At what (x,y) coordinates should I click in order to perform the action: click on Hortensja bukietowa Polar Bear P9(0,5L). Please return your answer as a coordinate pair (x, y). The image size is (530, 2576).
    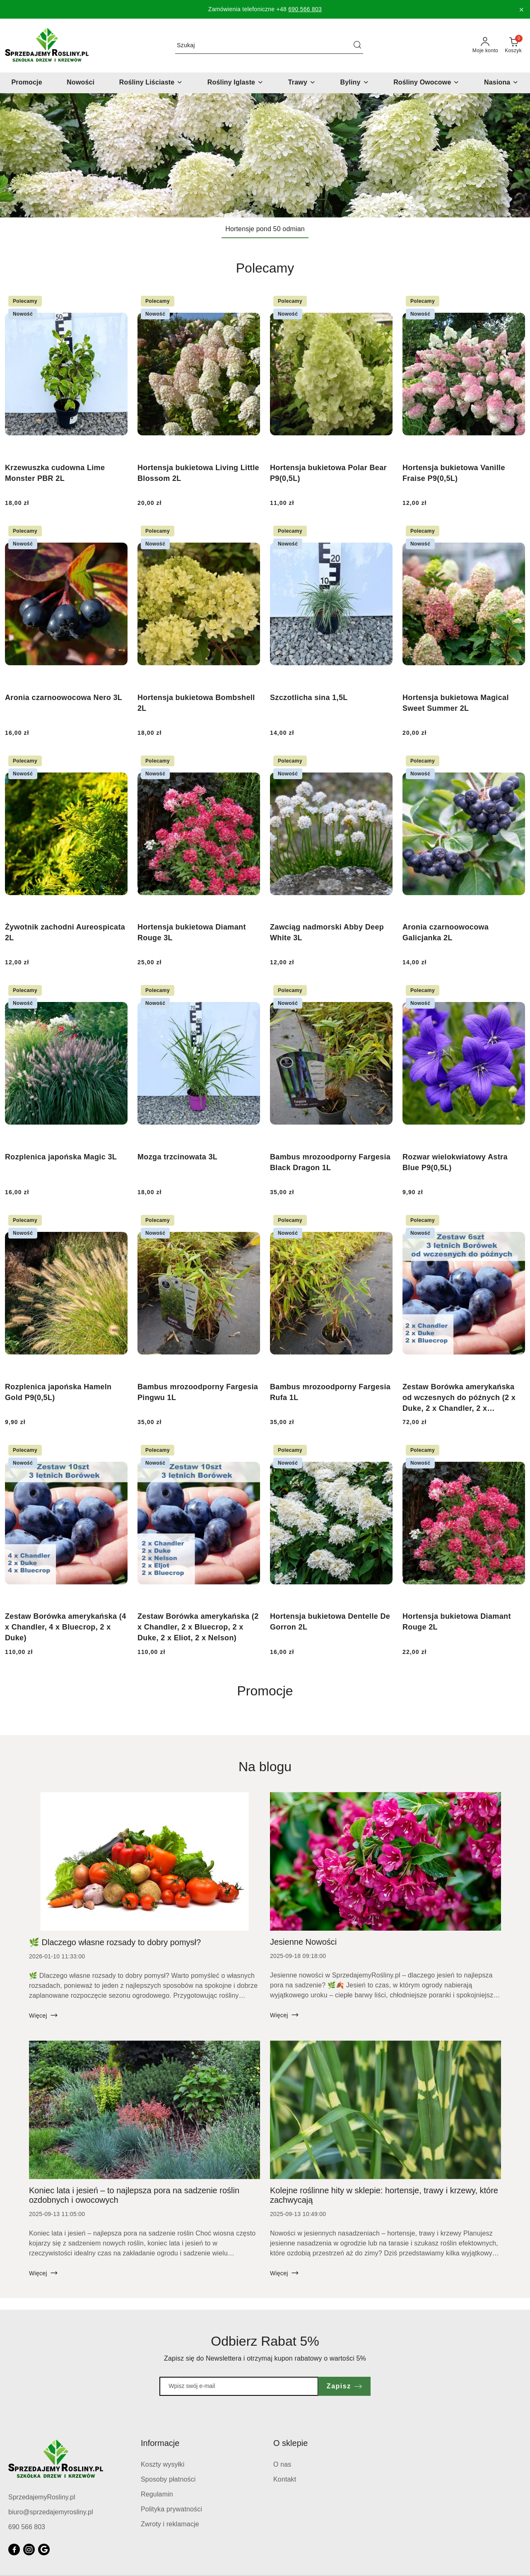
    Looking at the image, I should click on (328, 473).